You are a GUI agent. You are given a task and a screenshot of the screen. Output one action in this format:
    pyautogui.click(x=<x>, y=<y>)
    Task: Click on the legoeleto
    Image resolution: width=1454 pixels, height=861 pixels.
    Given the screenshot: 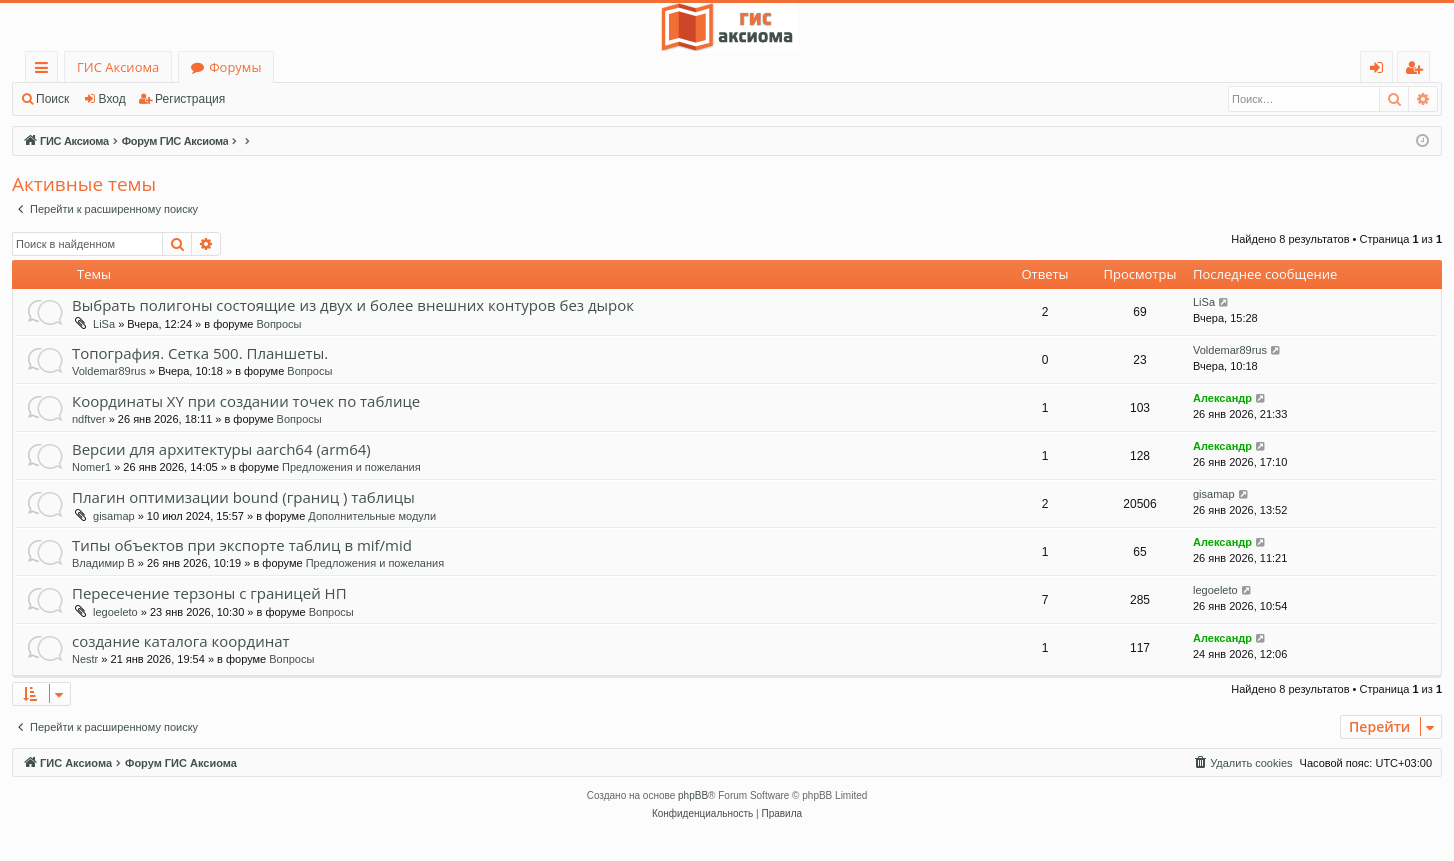 What is the action you would take?
    pyautogui.click(x=115, y=612)
    